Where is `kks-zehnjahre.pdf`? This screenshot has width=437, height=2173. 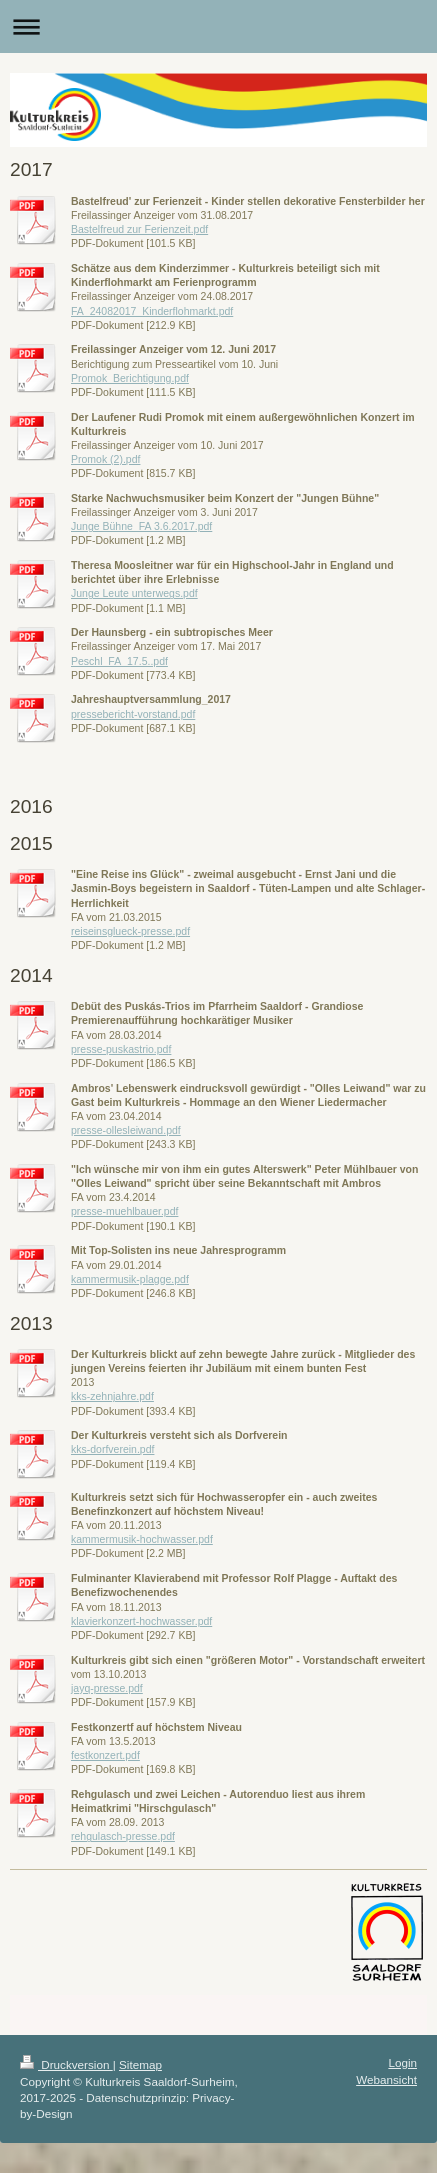 kks-zehnjahre.pdf is located at coordinates (112, 1396).